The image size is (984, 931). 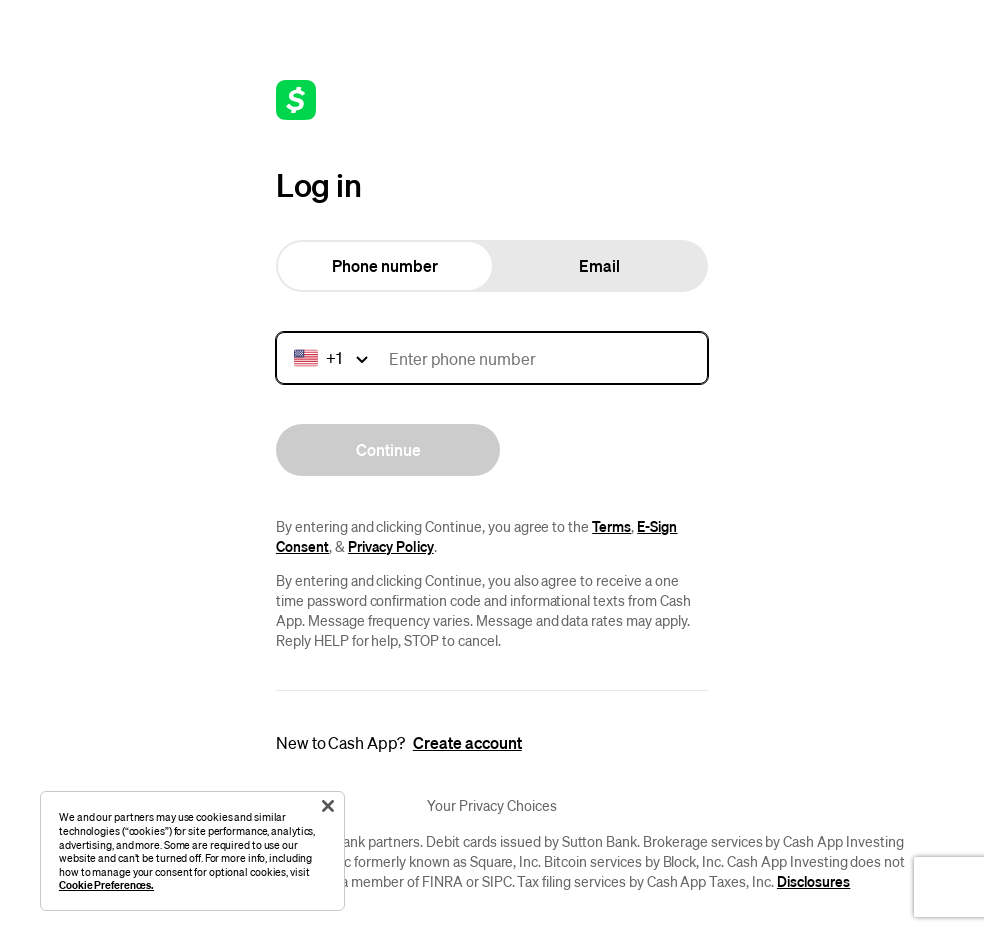 What do you see at coordinates (611, 526) in the screenshot?
I see `Terms [URL link to terms of service.]` at bounding box center [611, 526].